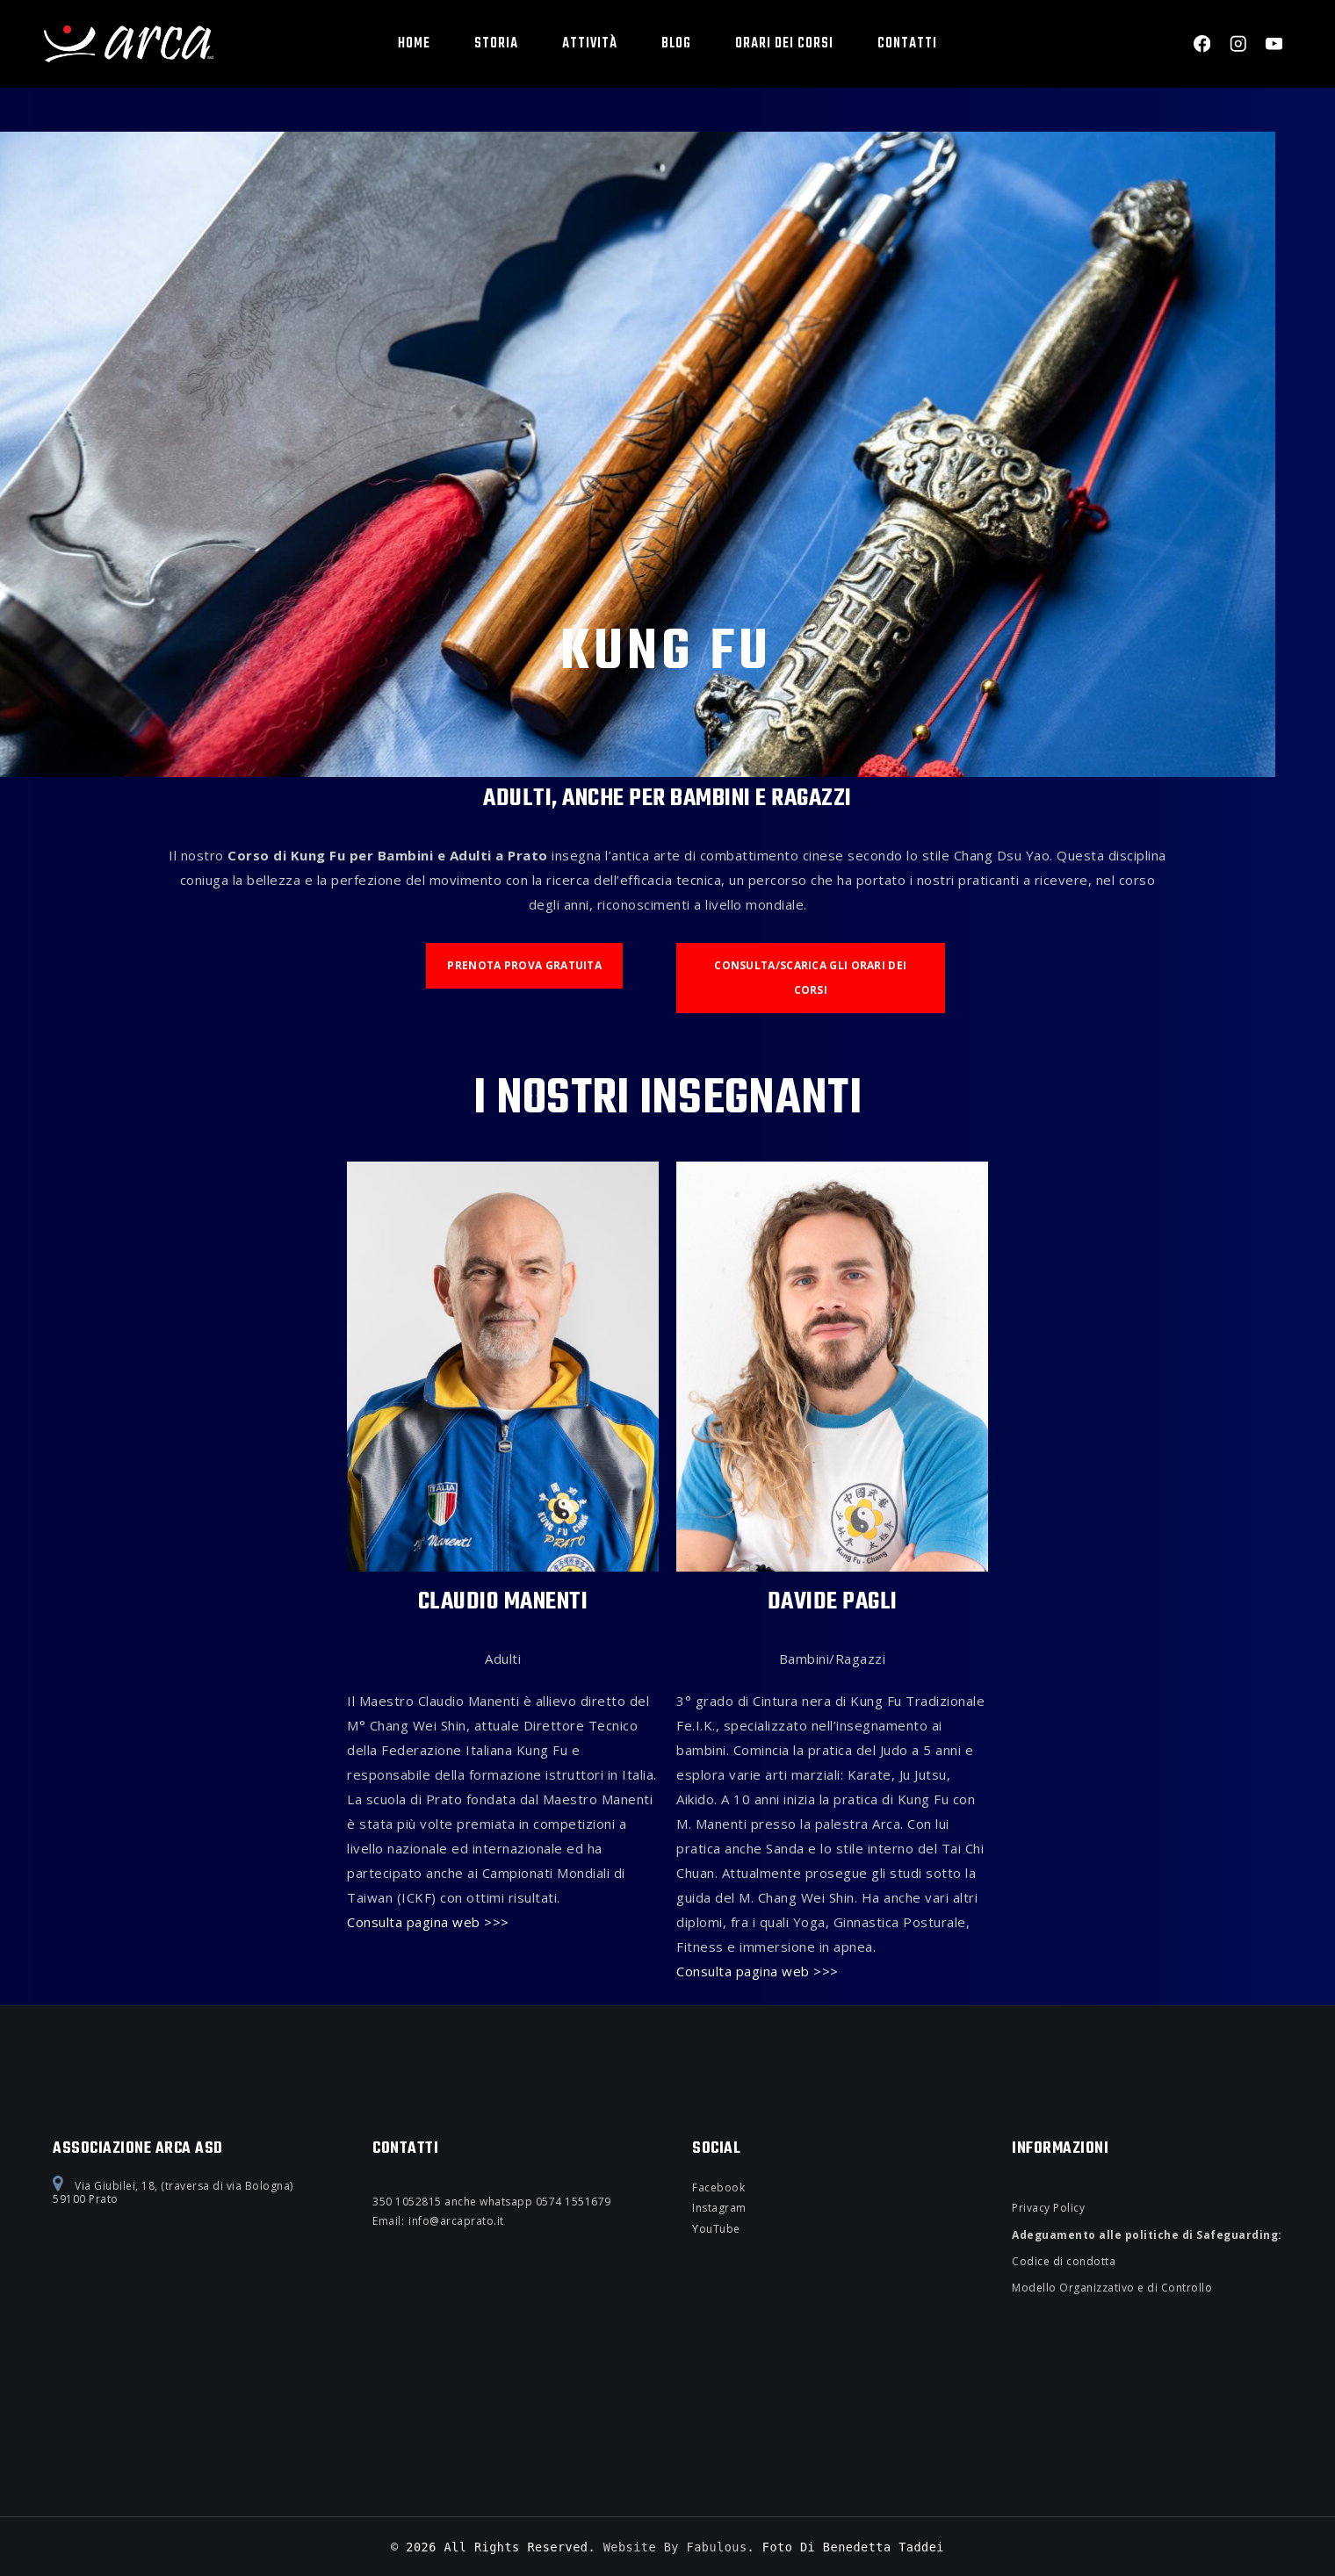  Describe the element at coordinates (1238, 44) in the screenshot. I see `[Instagram]` at that location.